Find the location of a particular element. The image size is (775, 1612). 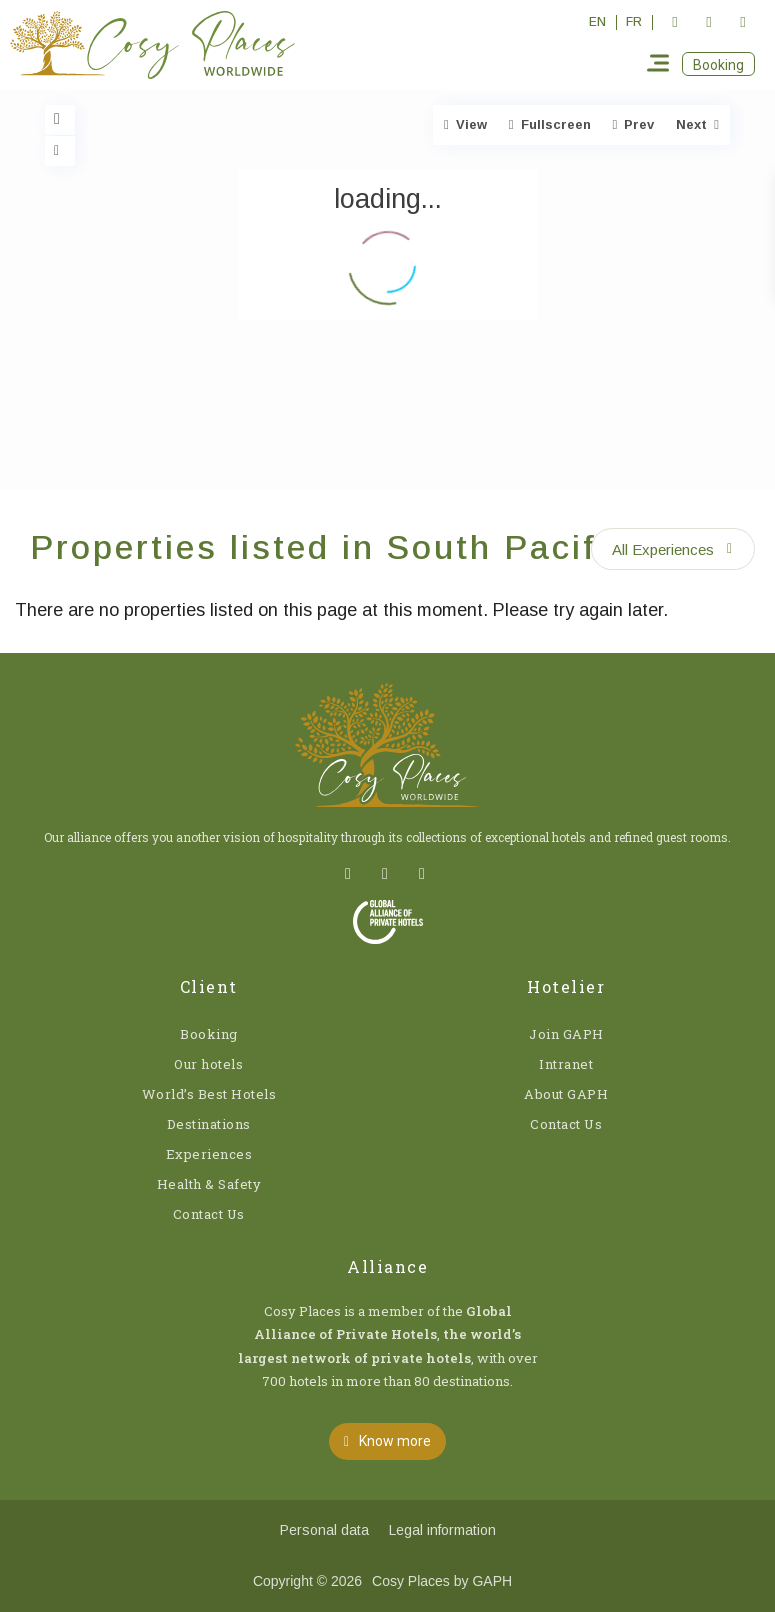

Legal information is located at coordinates (442, 1530).